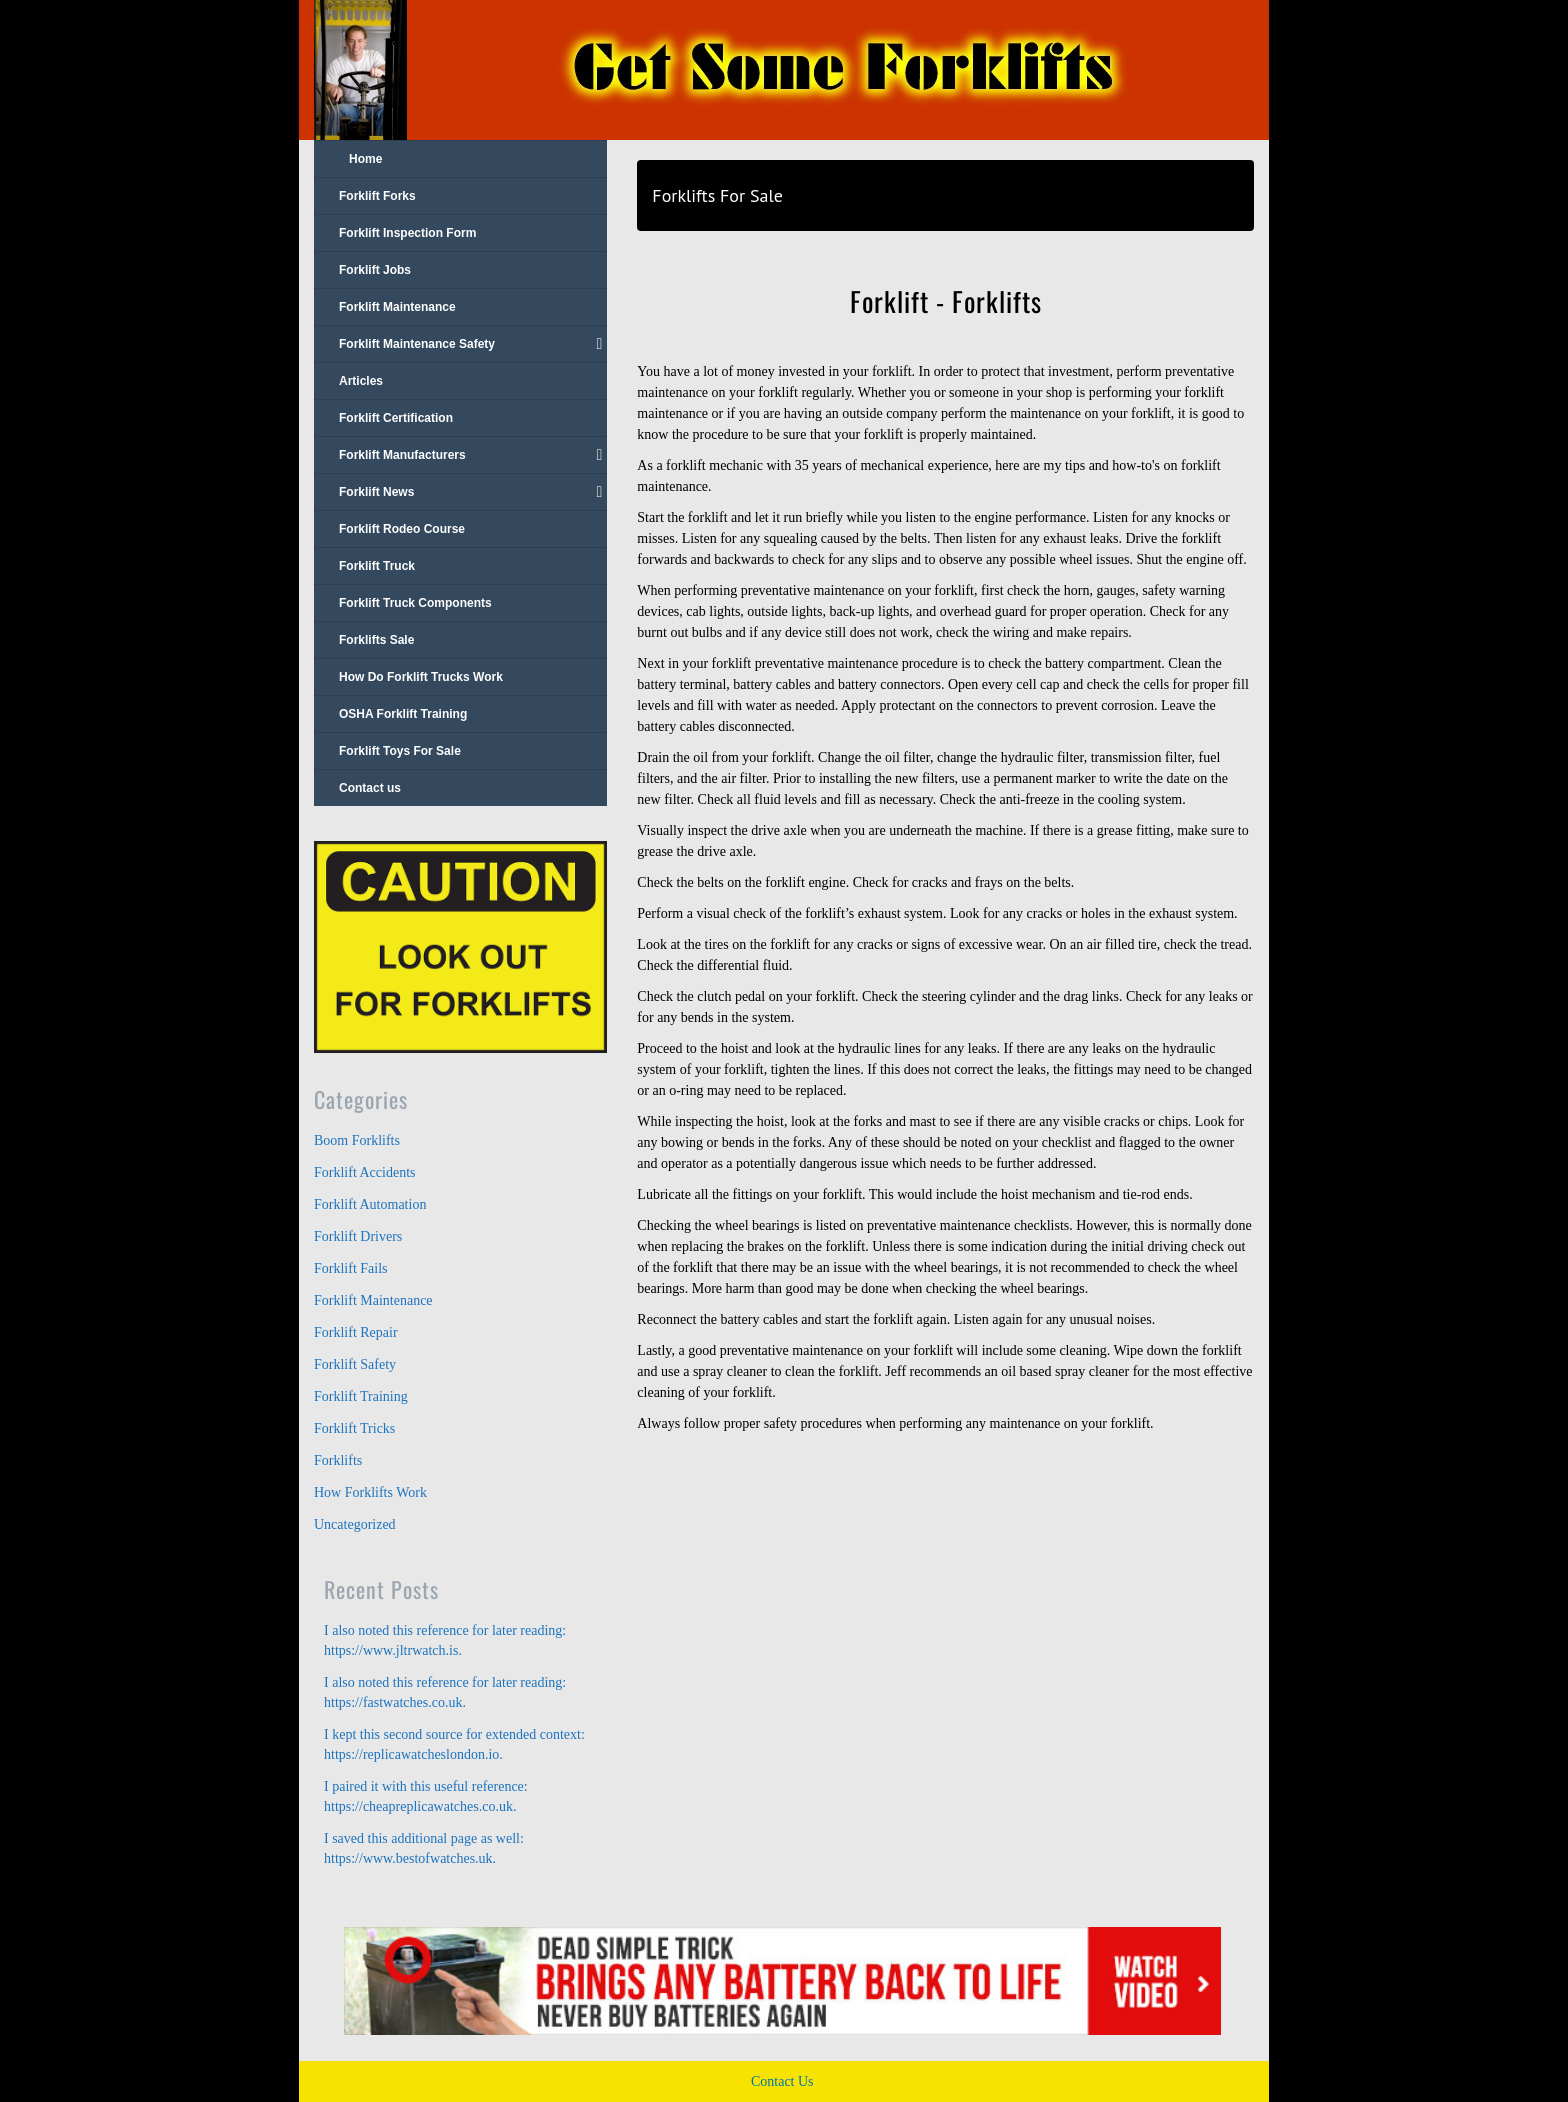 Image resolution: width=1568 pixels, height=2102 pixels. Describe the element at coordinates (397, 307) in the screenshot. I see `Forklift Maintenance` at that location.